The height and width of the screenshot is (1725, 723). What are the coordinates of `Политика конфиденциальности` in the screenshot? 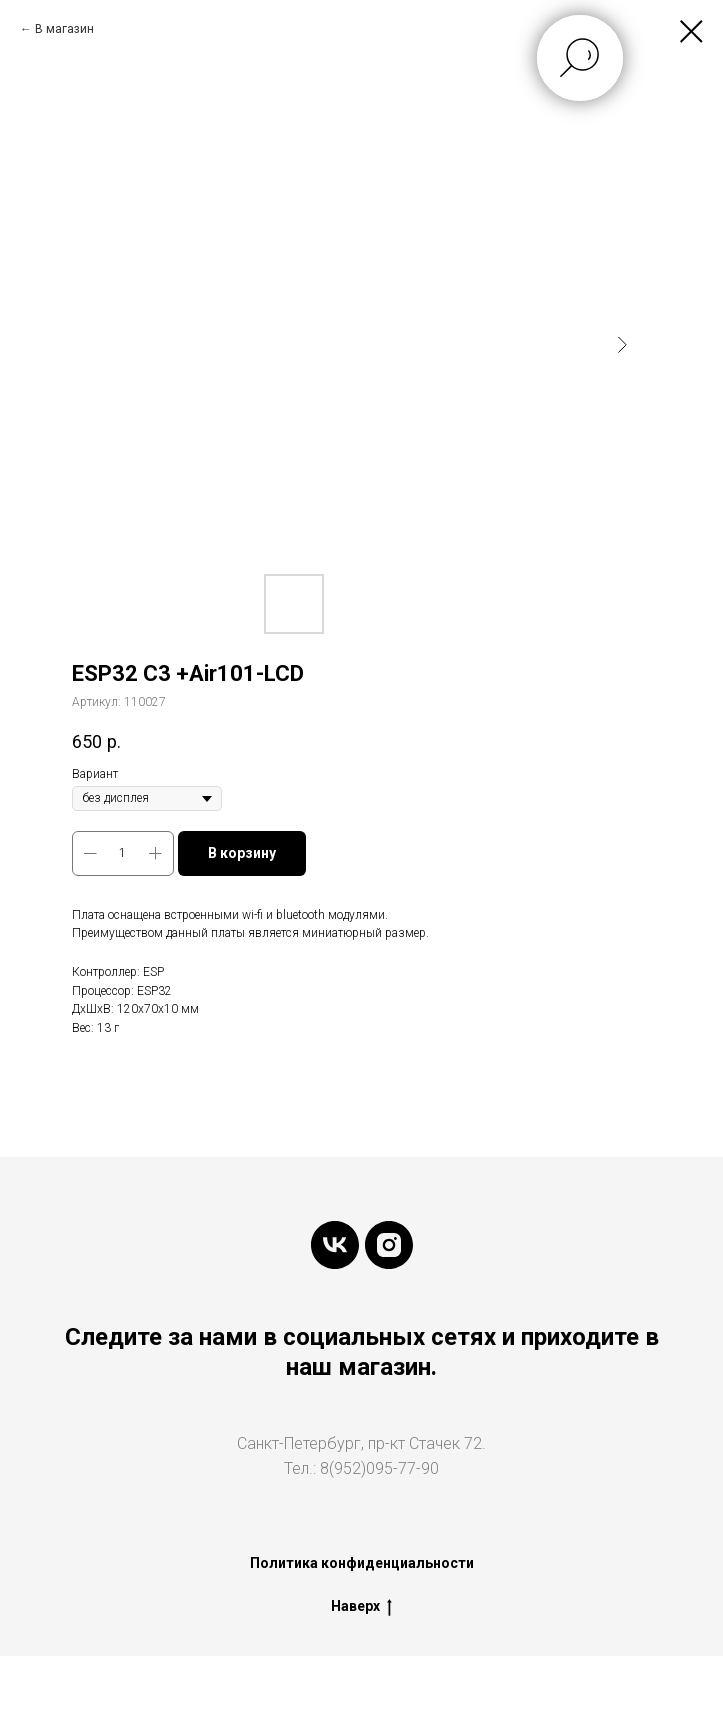 It's located at (362, 1563).